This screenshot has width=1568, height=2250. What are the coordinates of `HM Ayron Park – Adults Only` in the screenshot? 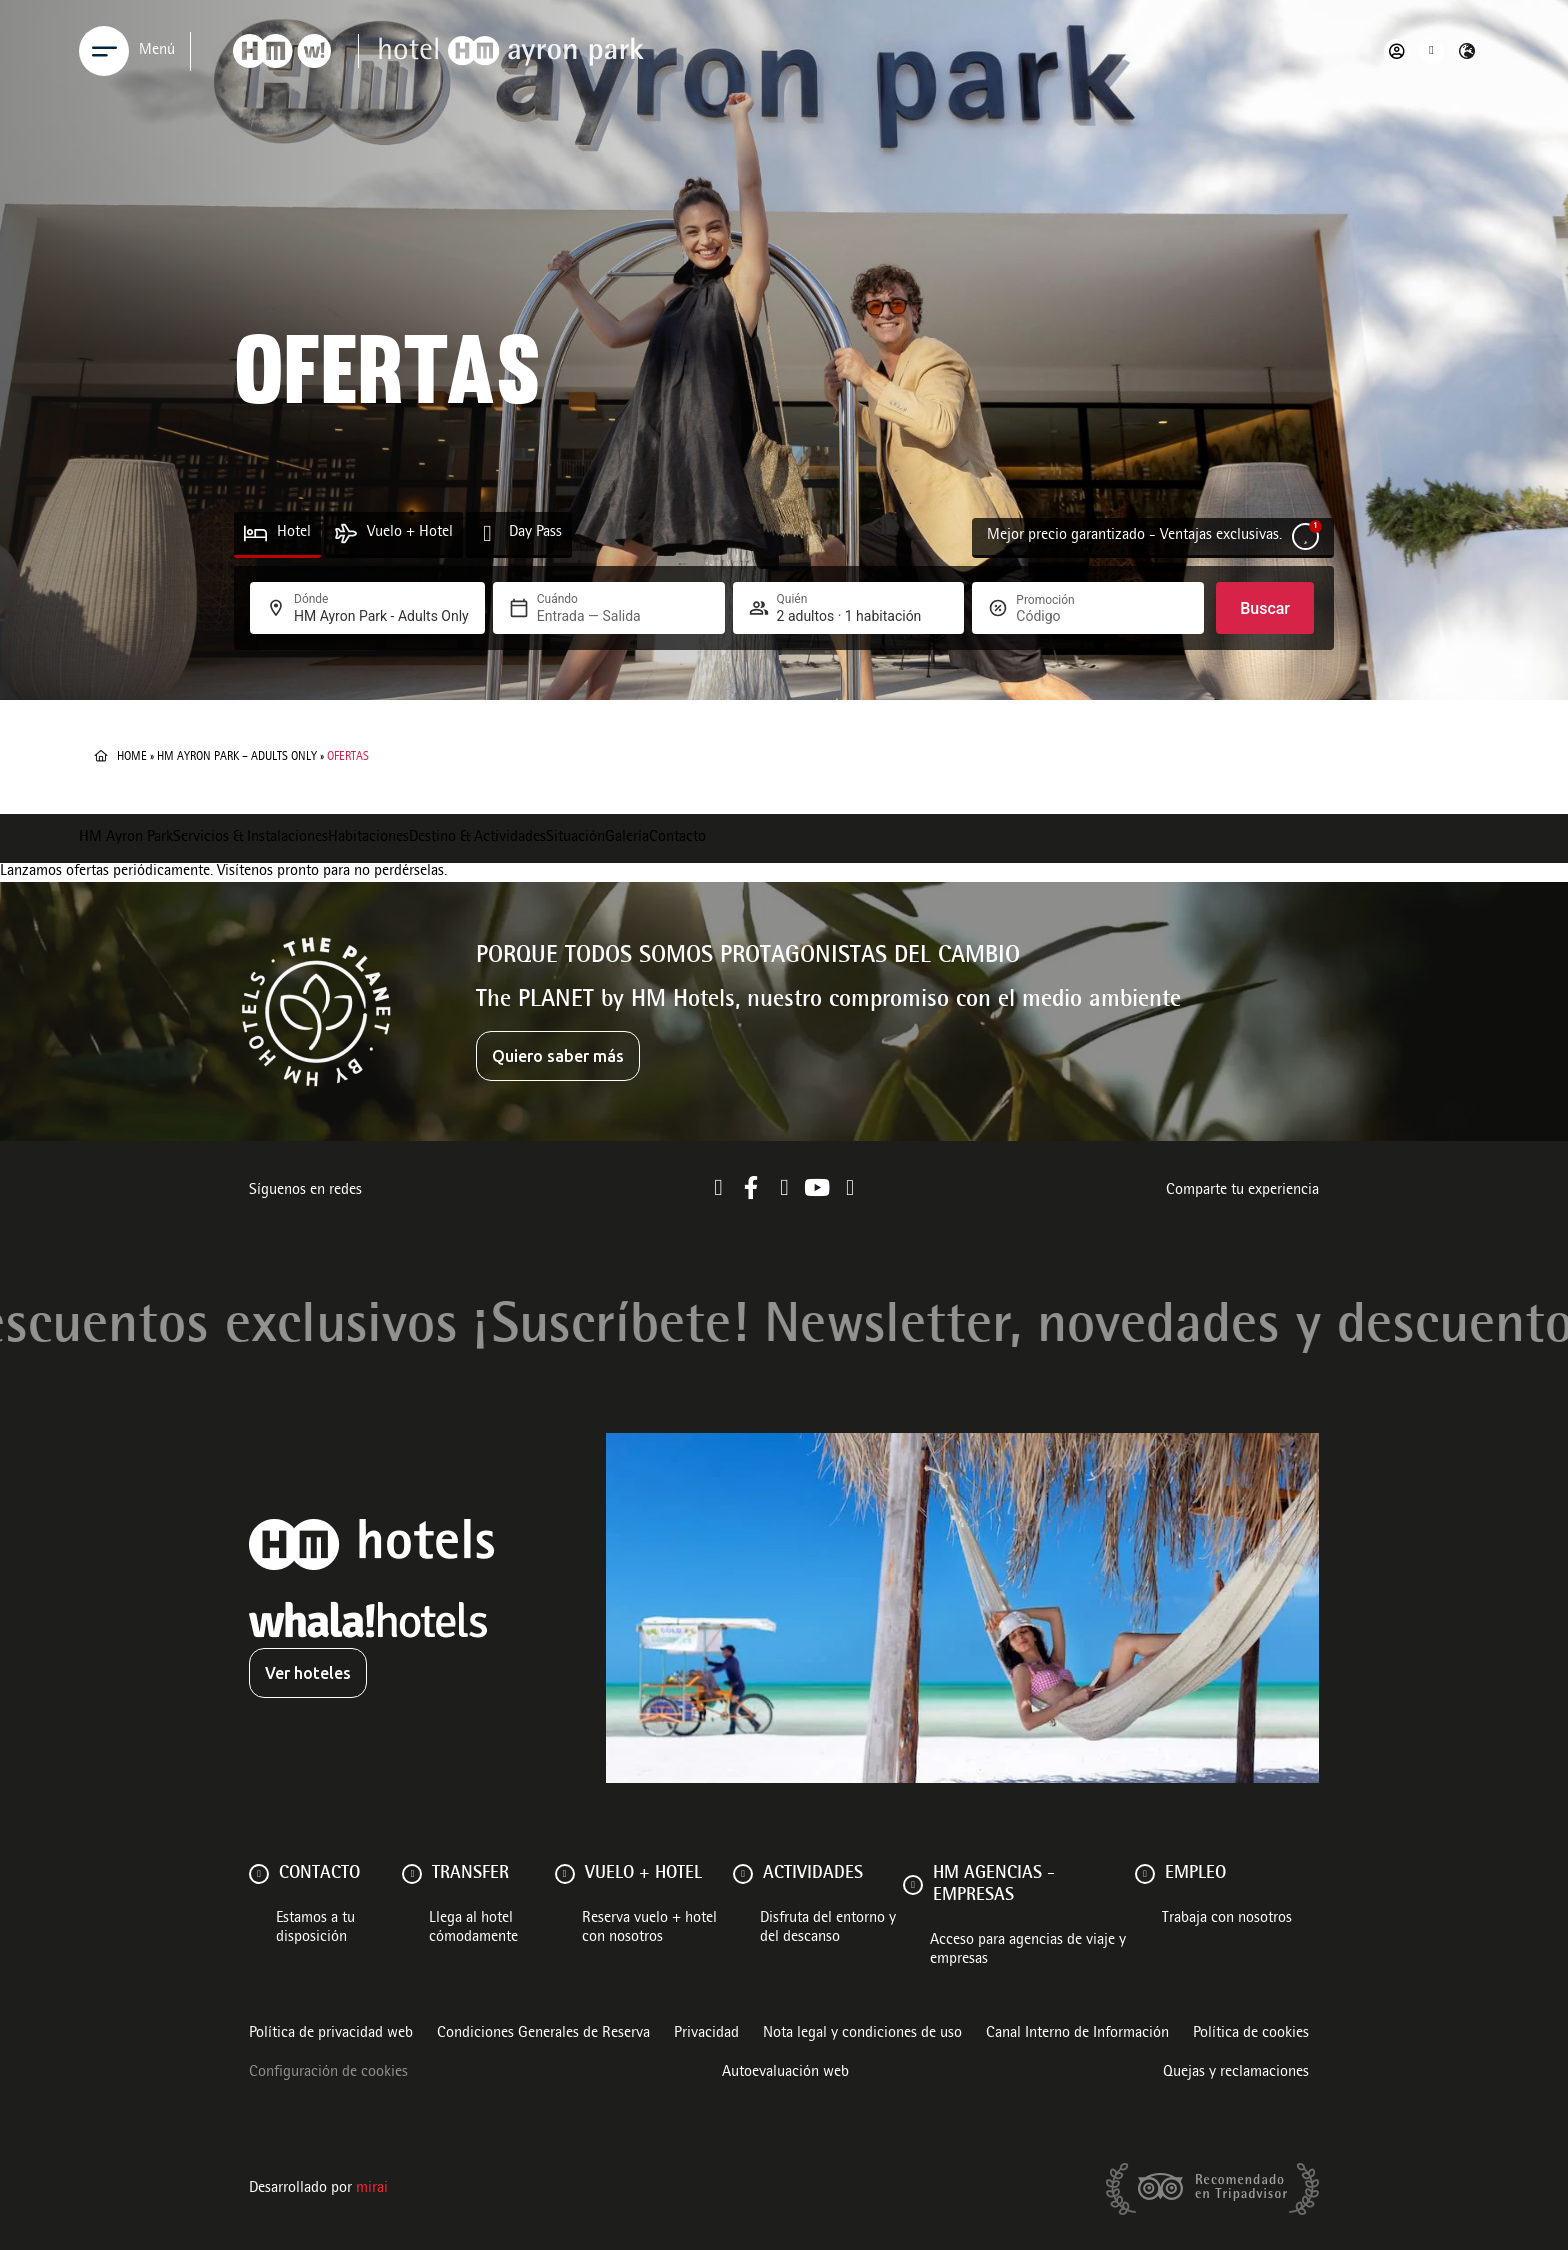 It's located at (237, 757).